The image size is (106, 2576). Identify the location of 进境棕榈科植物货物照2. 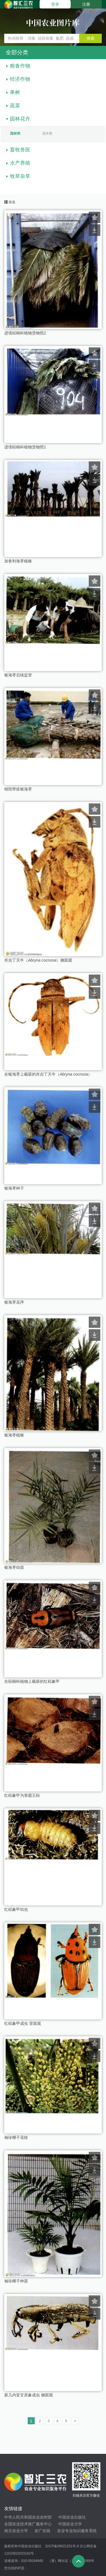
(25, 333).